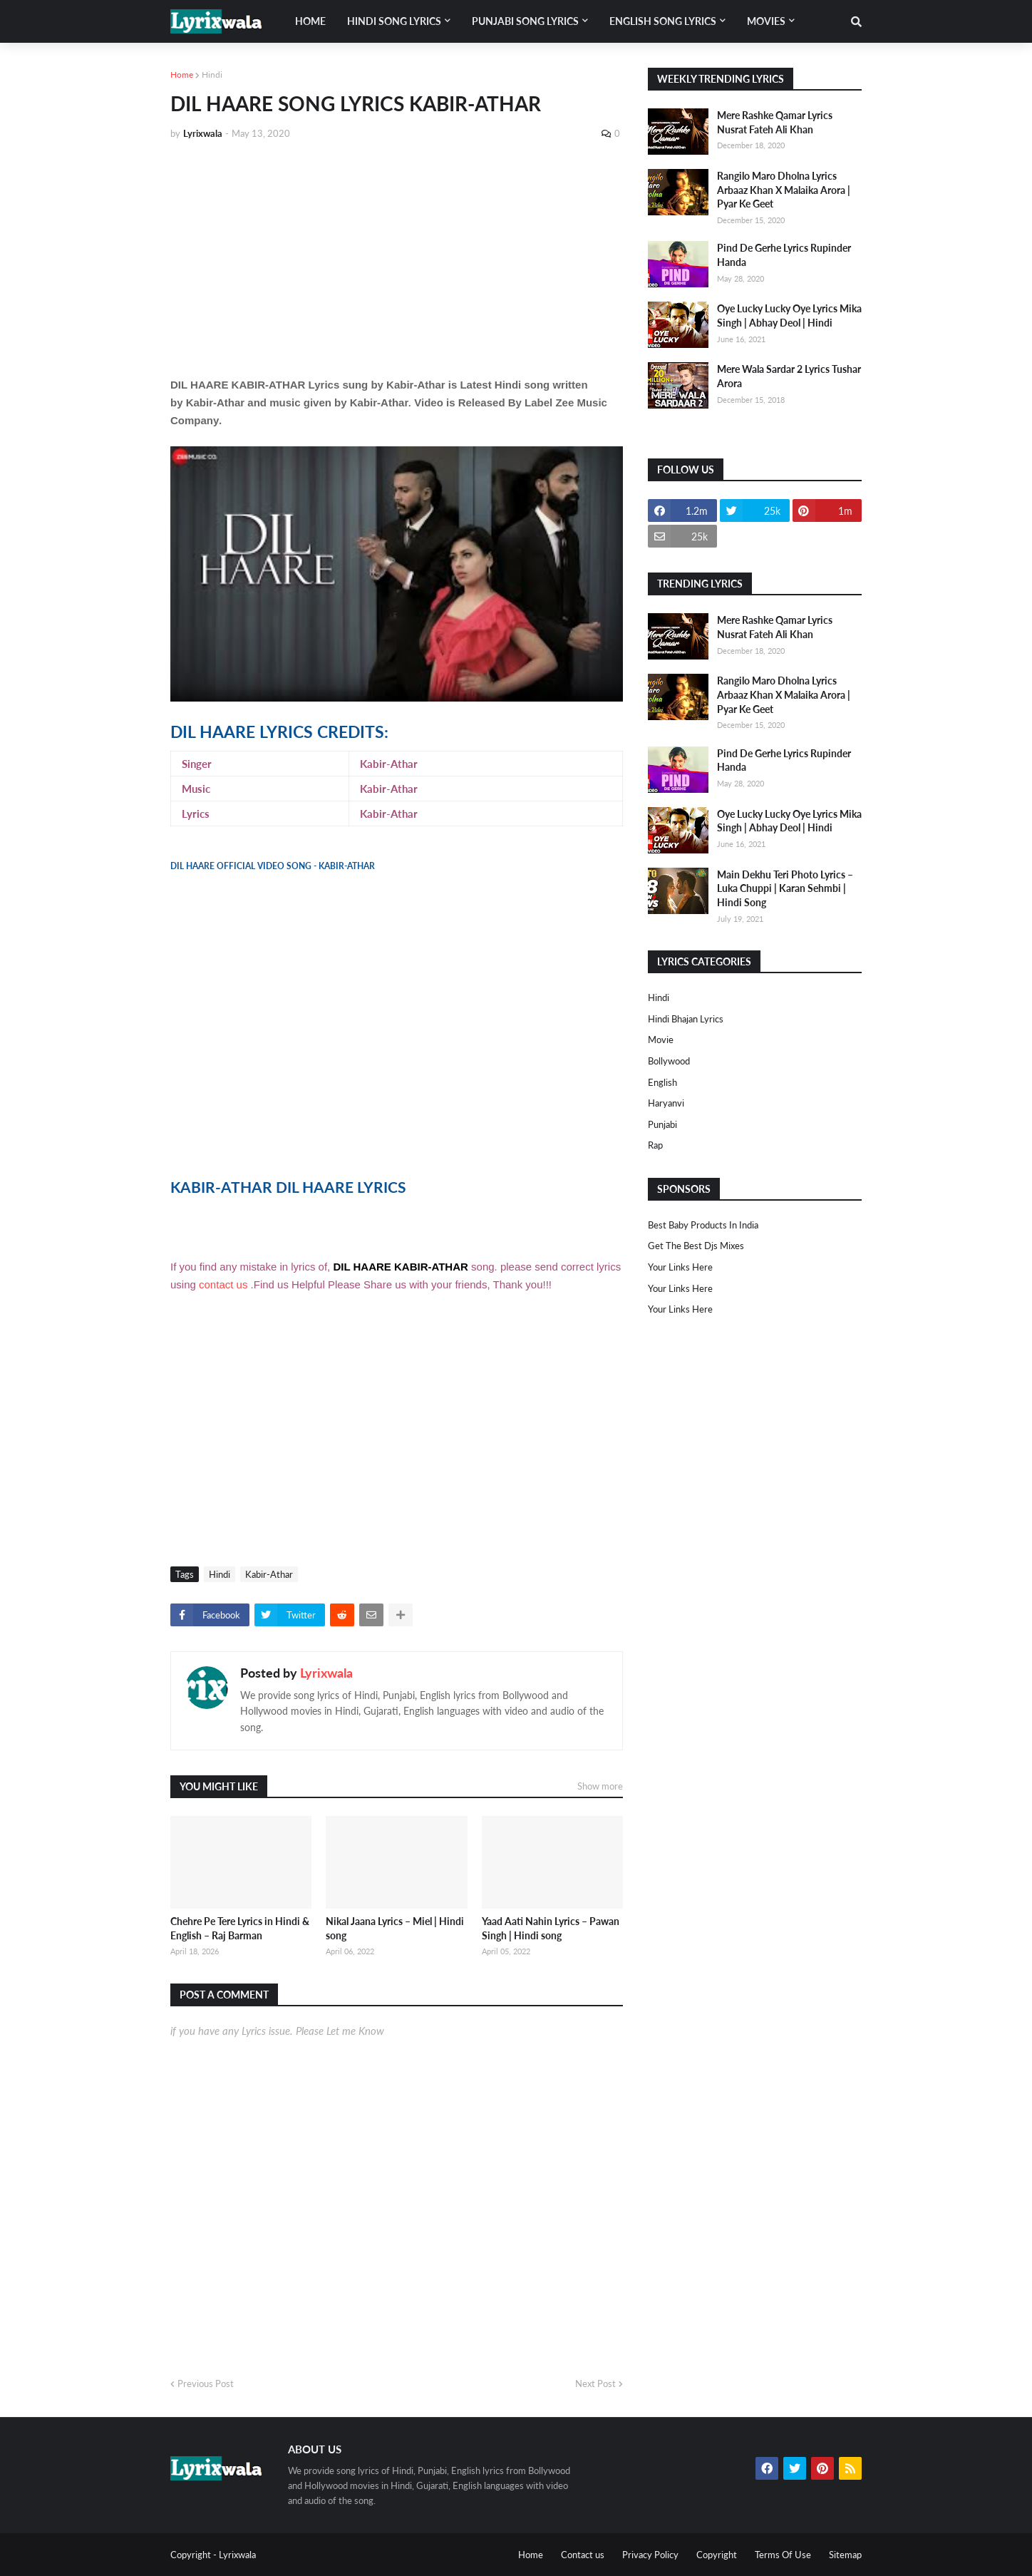 This screenshot has width=1032, height=2576. What do you see at coordinates (789, 376) in the screenshot?
I see `Mere Wala Sardar 2 Lyrics Tushar Arora` at bounding box center [789, 376].